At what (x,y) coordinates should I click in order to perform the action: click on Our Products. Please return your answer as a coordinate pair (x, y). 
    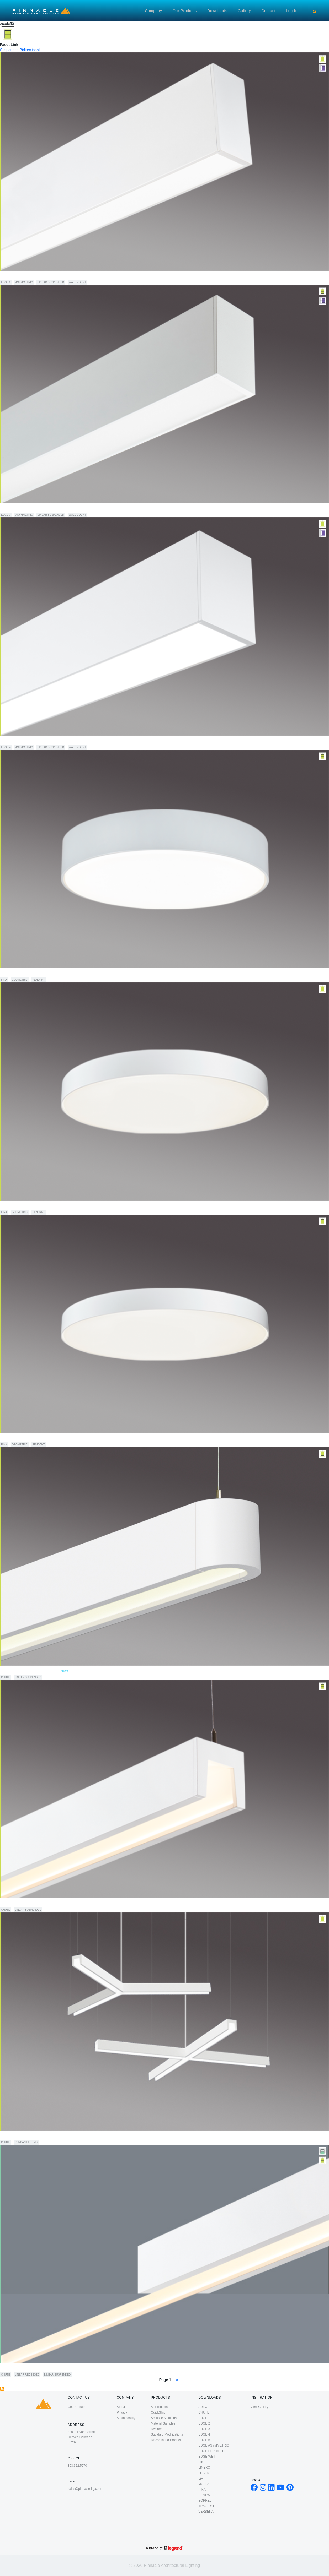
    Looking at the image, I should click on (185, 11).